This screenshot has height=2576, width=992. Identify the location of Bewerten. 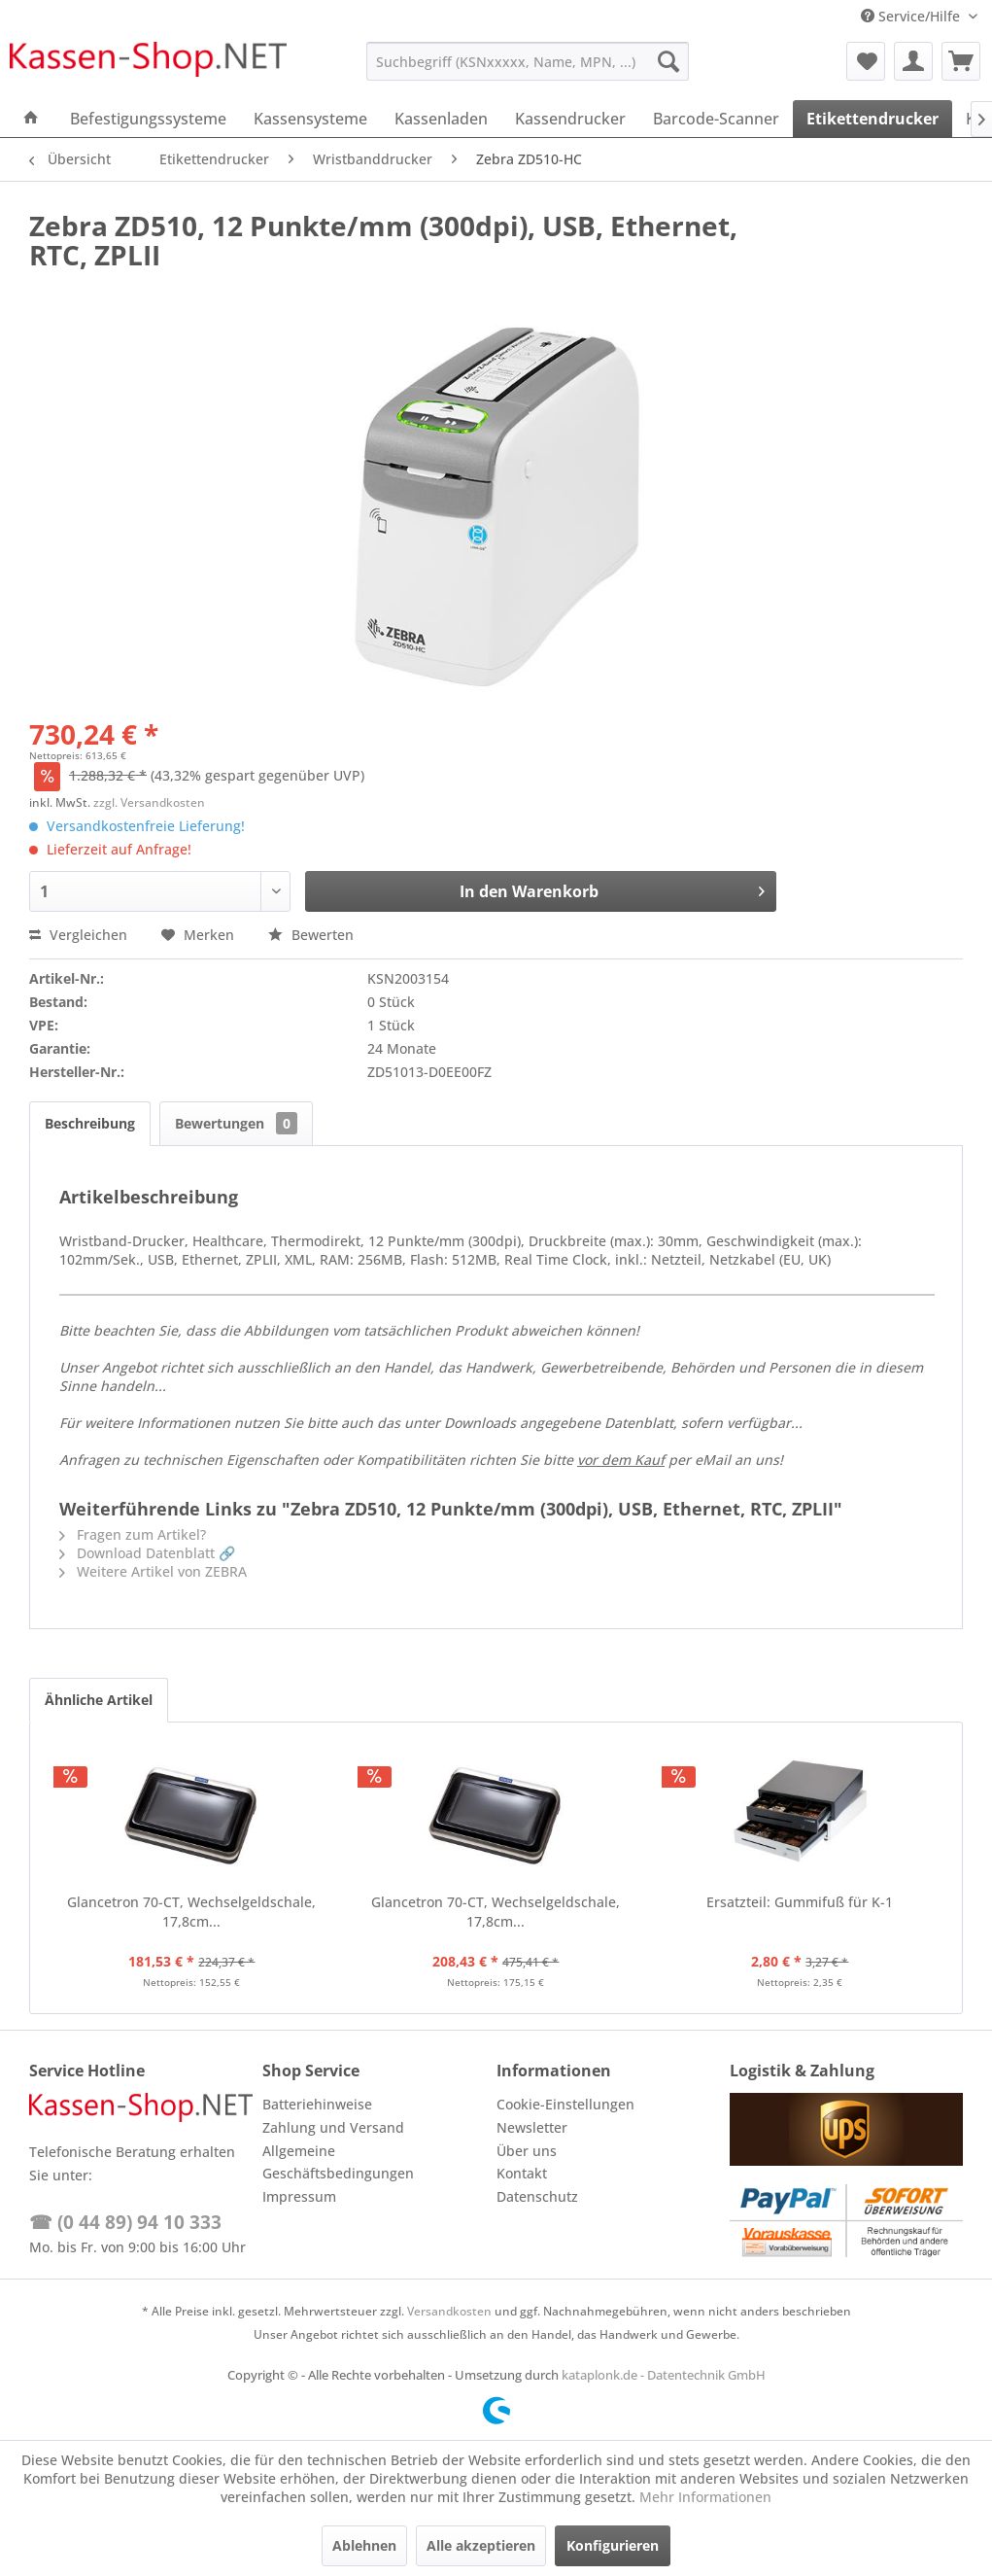
(311, 934).